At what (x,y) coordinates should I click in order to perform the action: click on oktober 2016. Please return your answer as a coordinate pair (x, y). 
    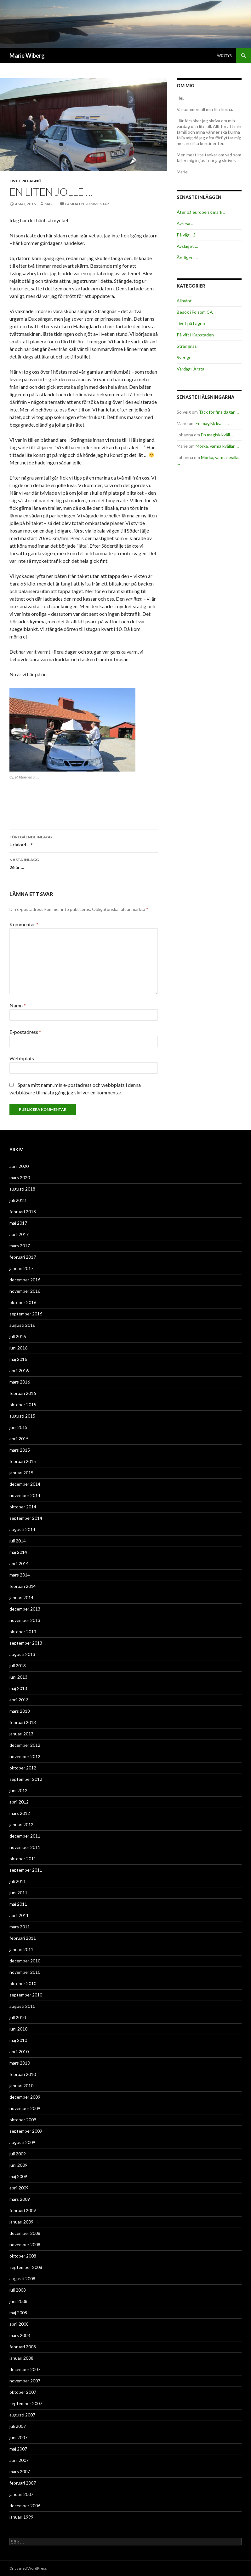
    Looking at the image, I should click on (22, 1302).